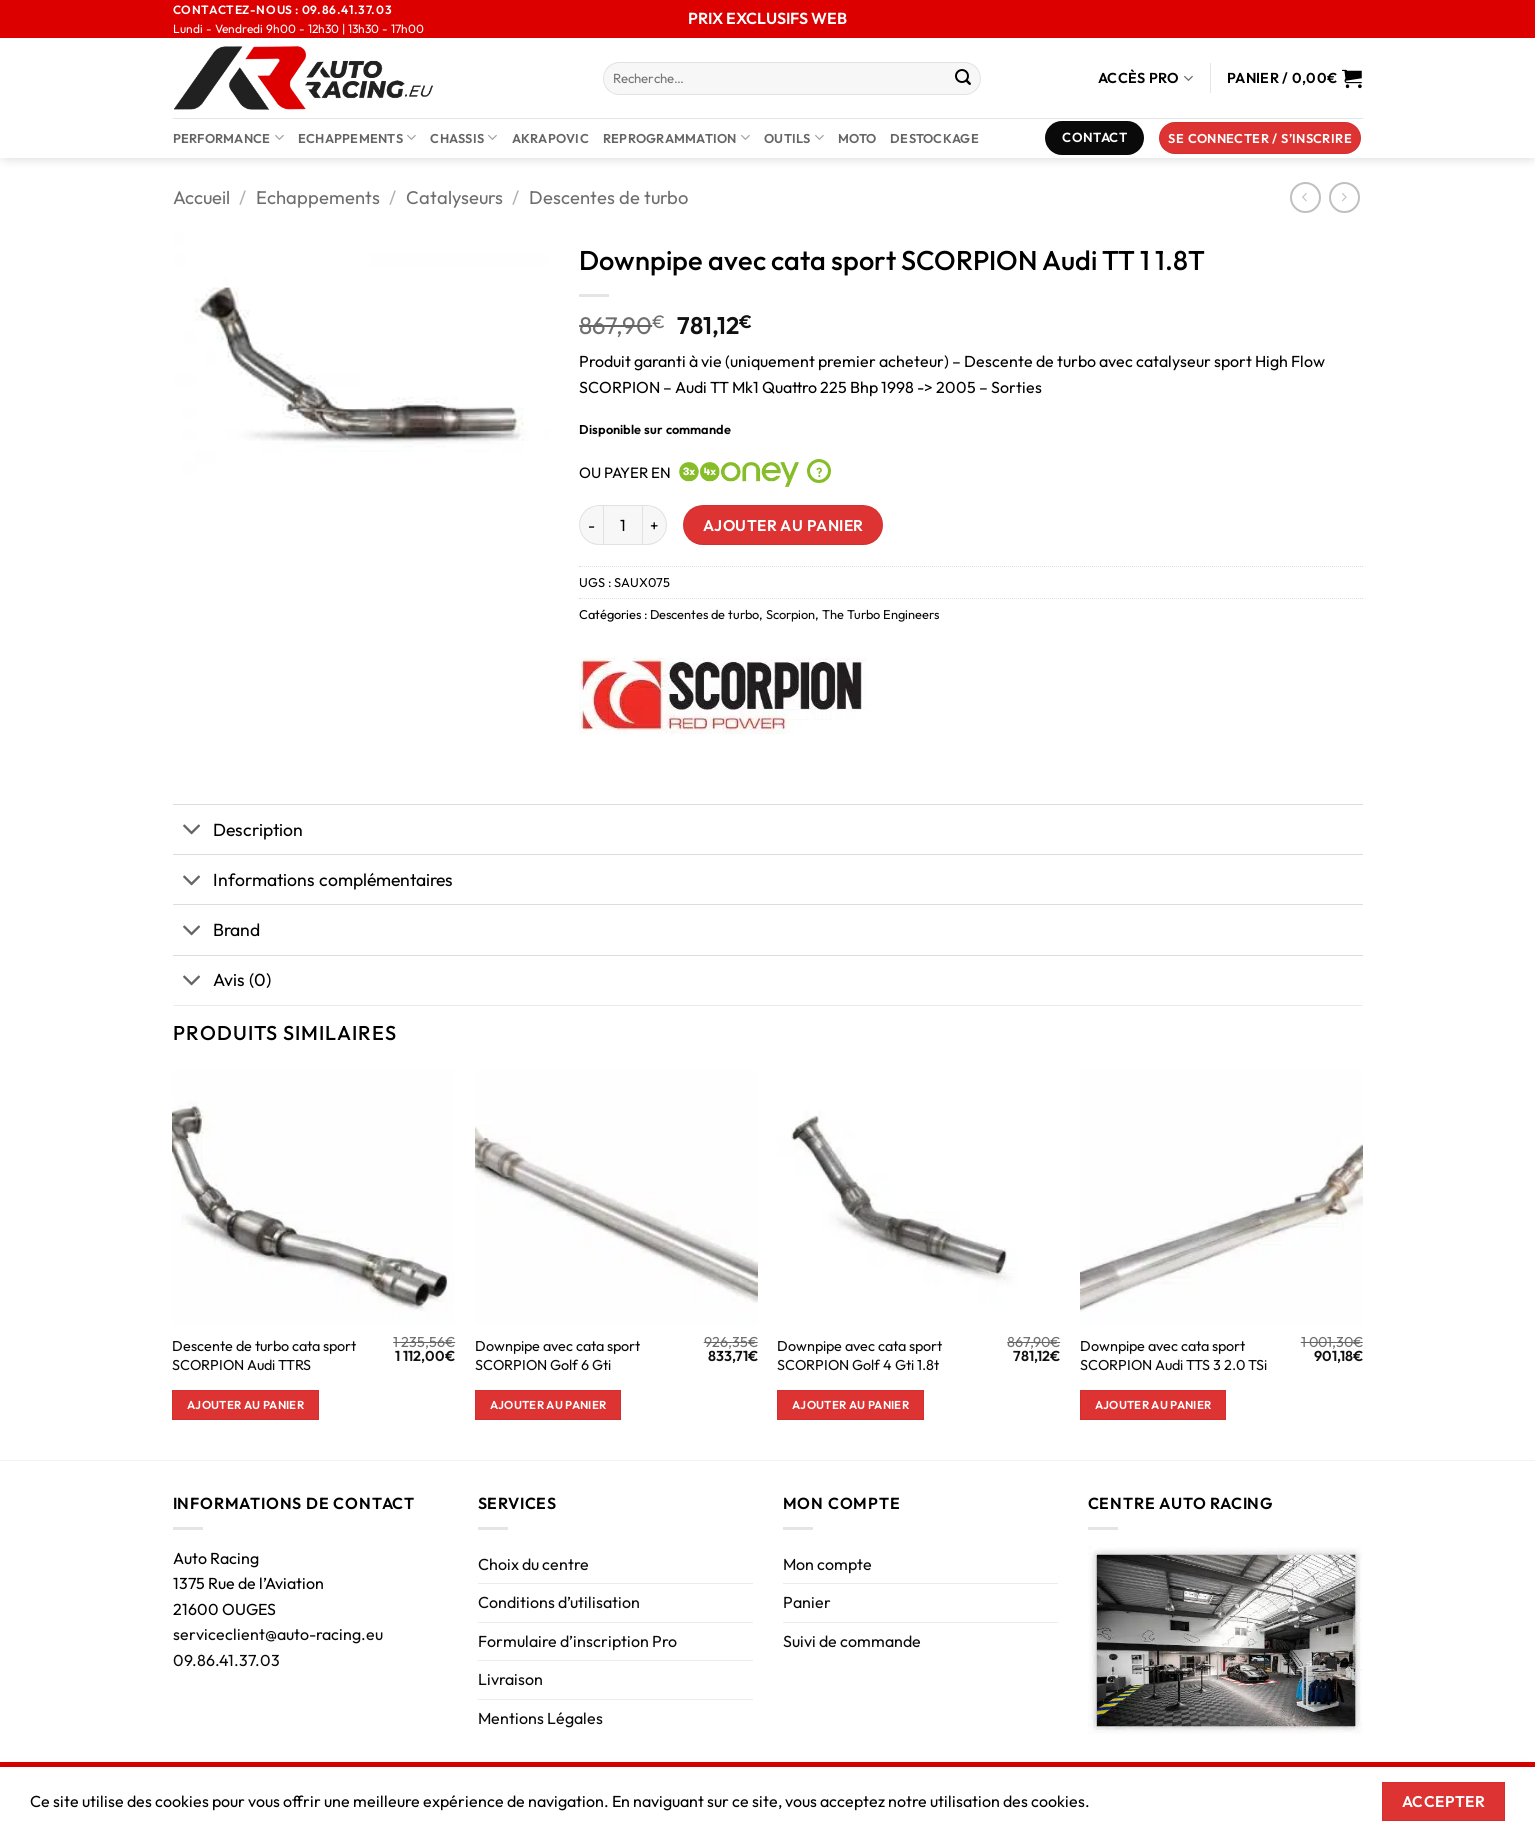  What do you see at coordinates (655, 525) in the screenshot?
I see `[Augmenter la quantité de Downpipe avec cata sport SCORPION Audi TT 1 1.8T]` at bounding box center [655, 525].